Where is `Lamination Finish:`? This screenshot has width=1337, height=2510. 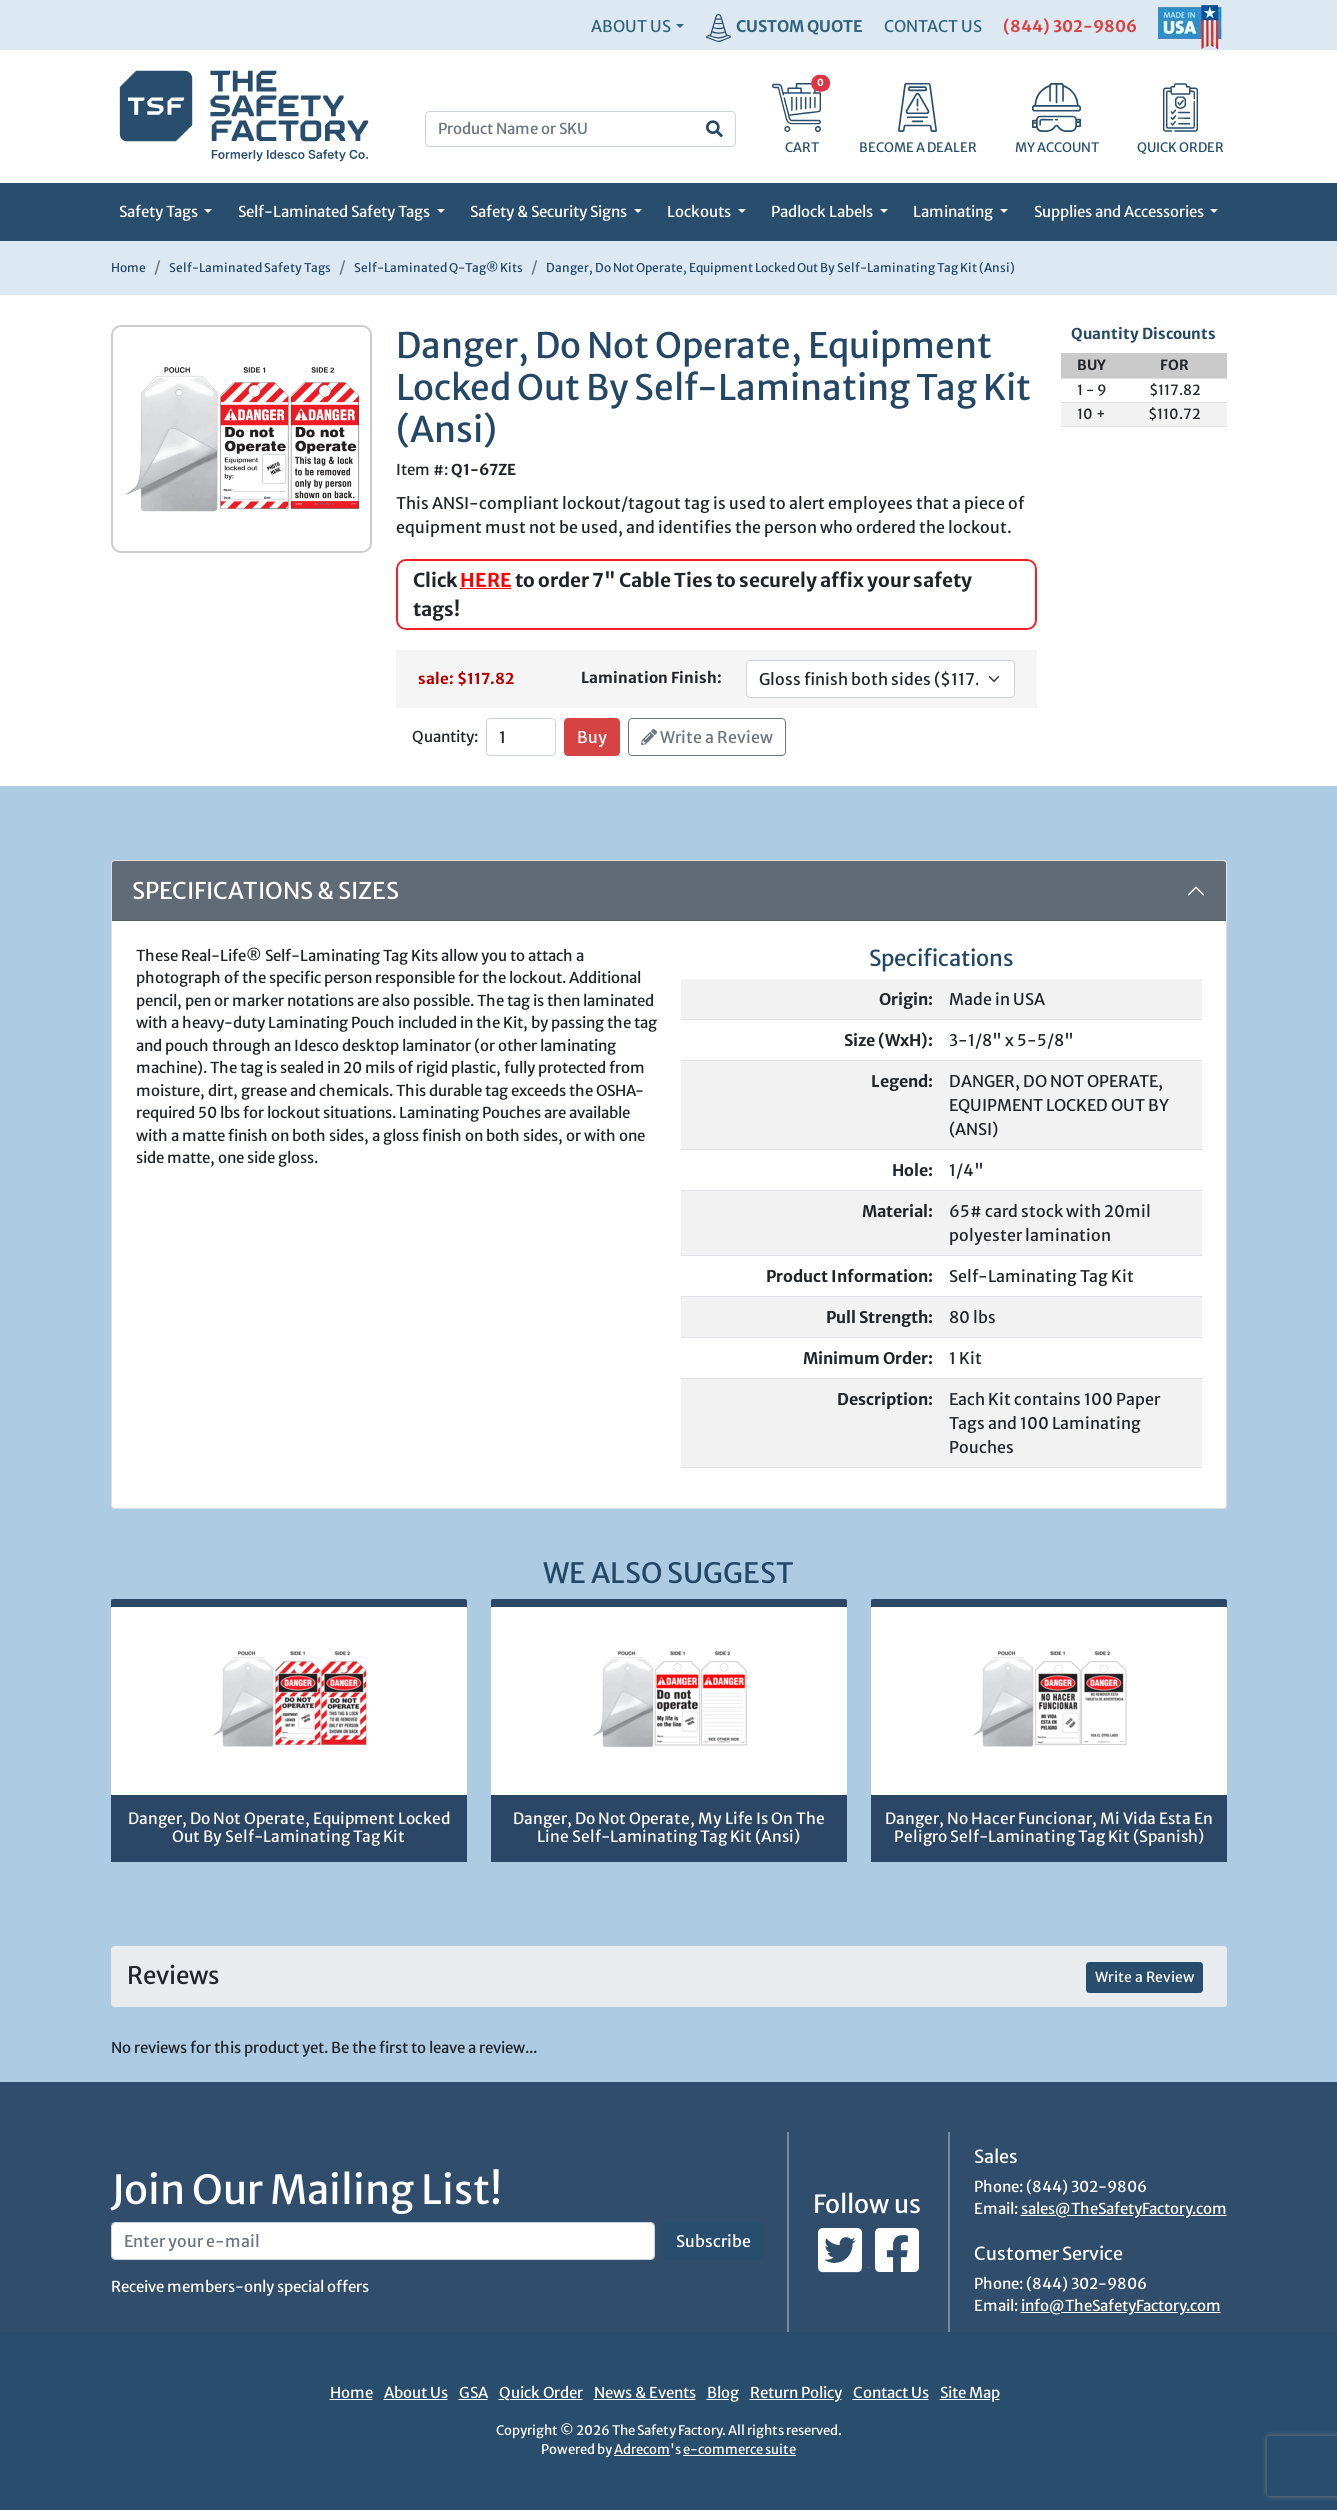 Lamination Finish: is located at coordinates (651, 677).